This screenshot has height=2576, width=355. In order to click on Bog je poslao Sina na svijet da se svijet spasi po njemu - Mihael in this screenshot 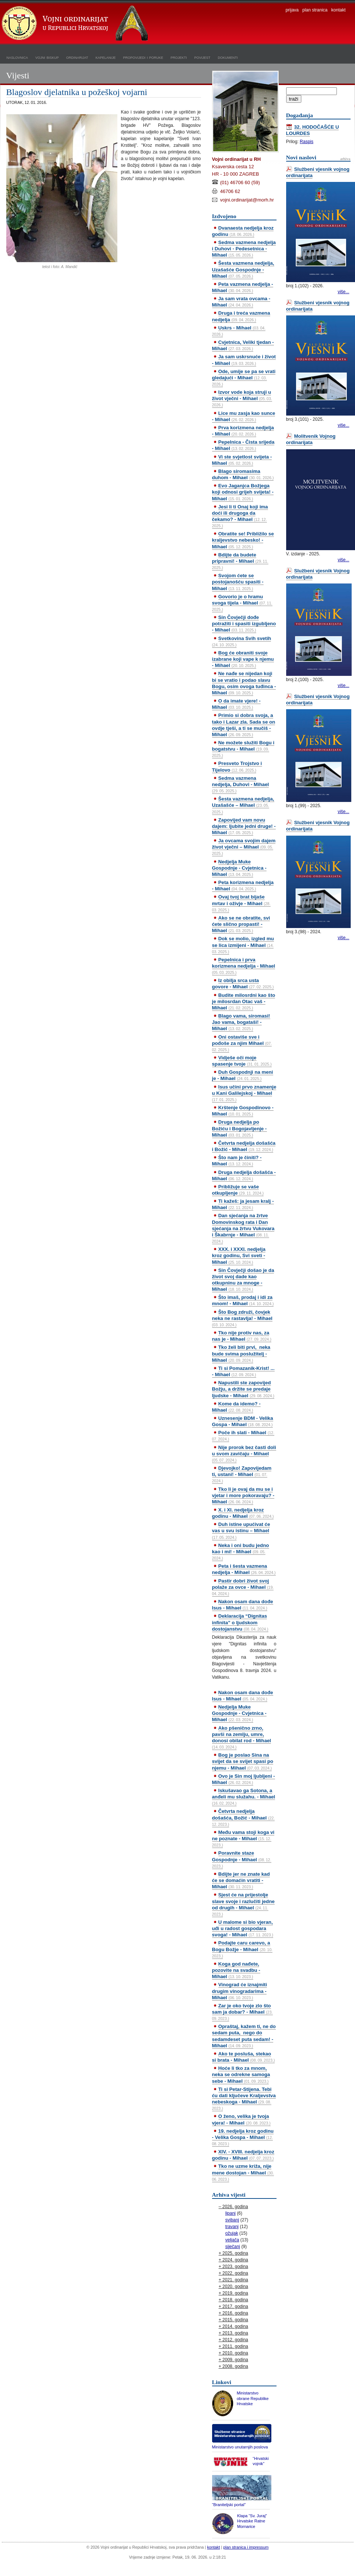, I will do `click(243, 1761)`.